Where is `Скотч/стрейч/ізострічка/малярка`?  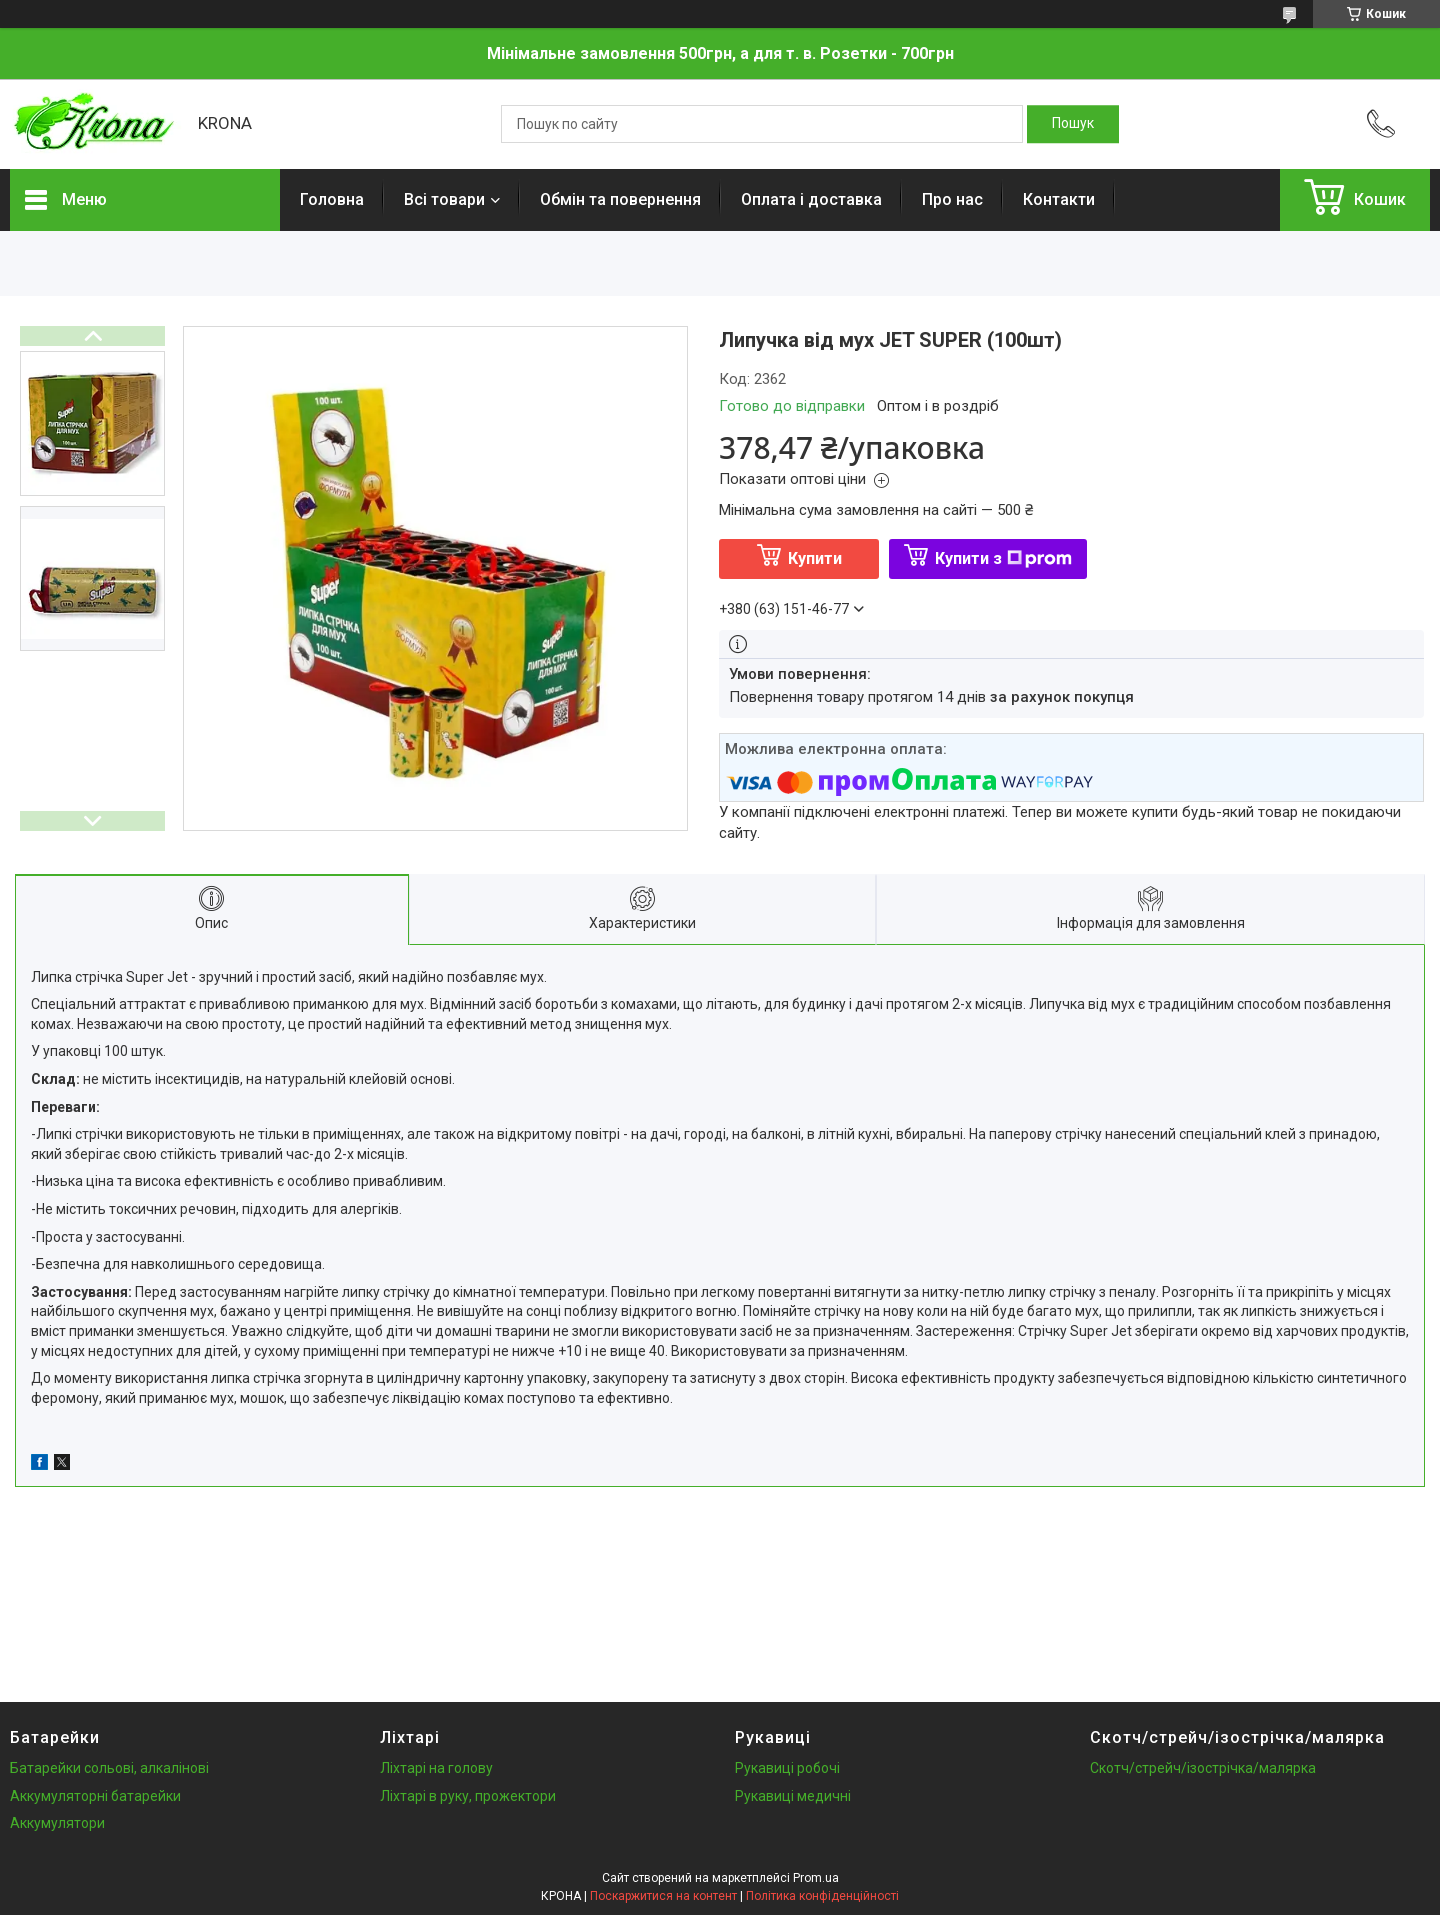
Скотч/стрейч/ізострічка/малярка is located at coordinates (1203, 1768).